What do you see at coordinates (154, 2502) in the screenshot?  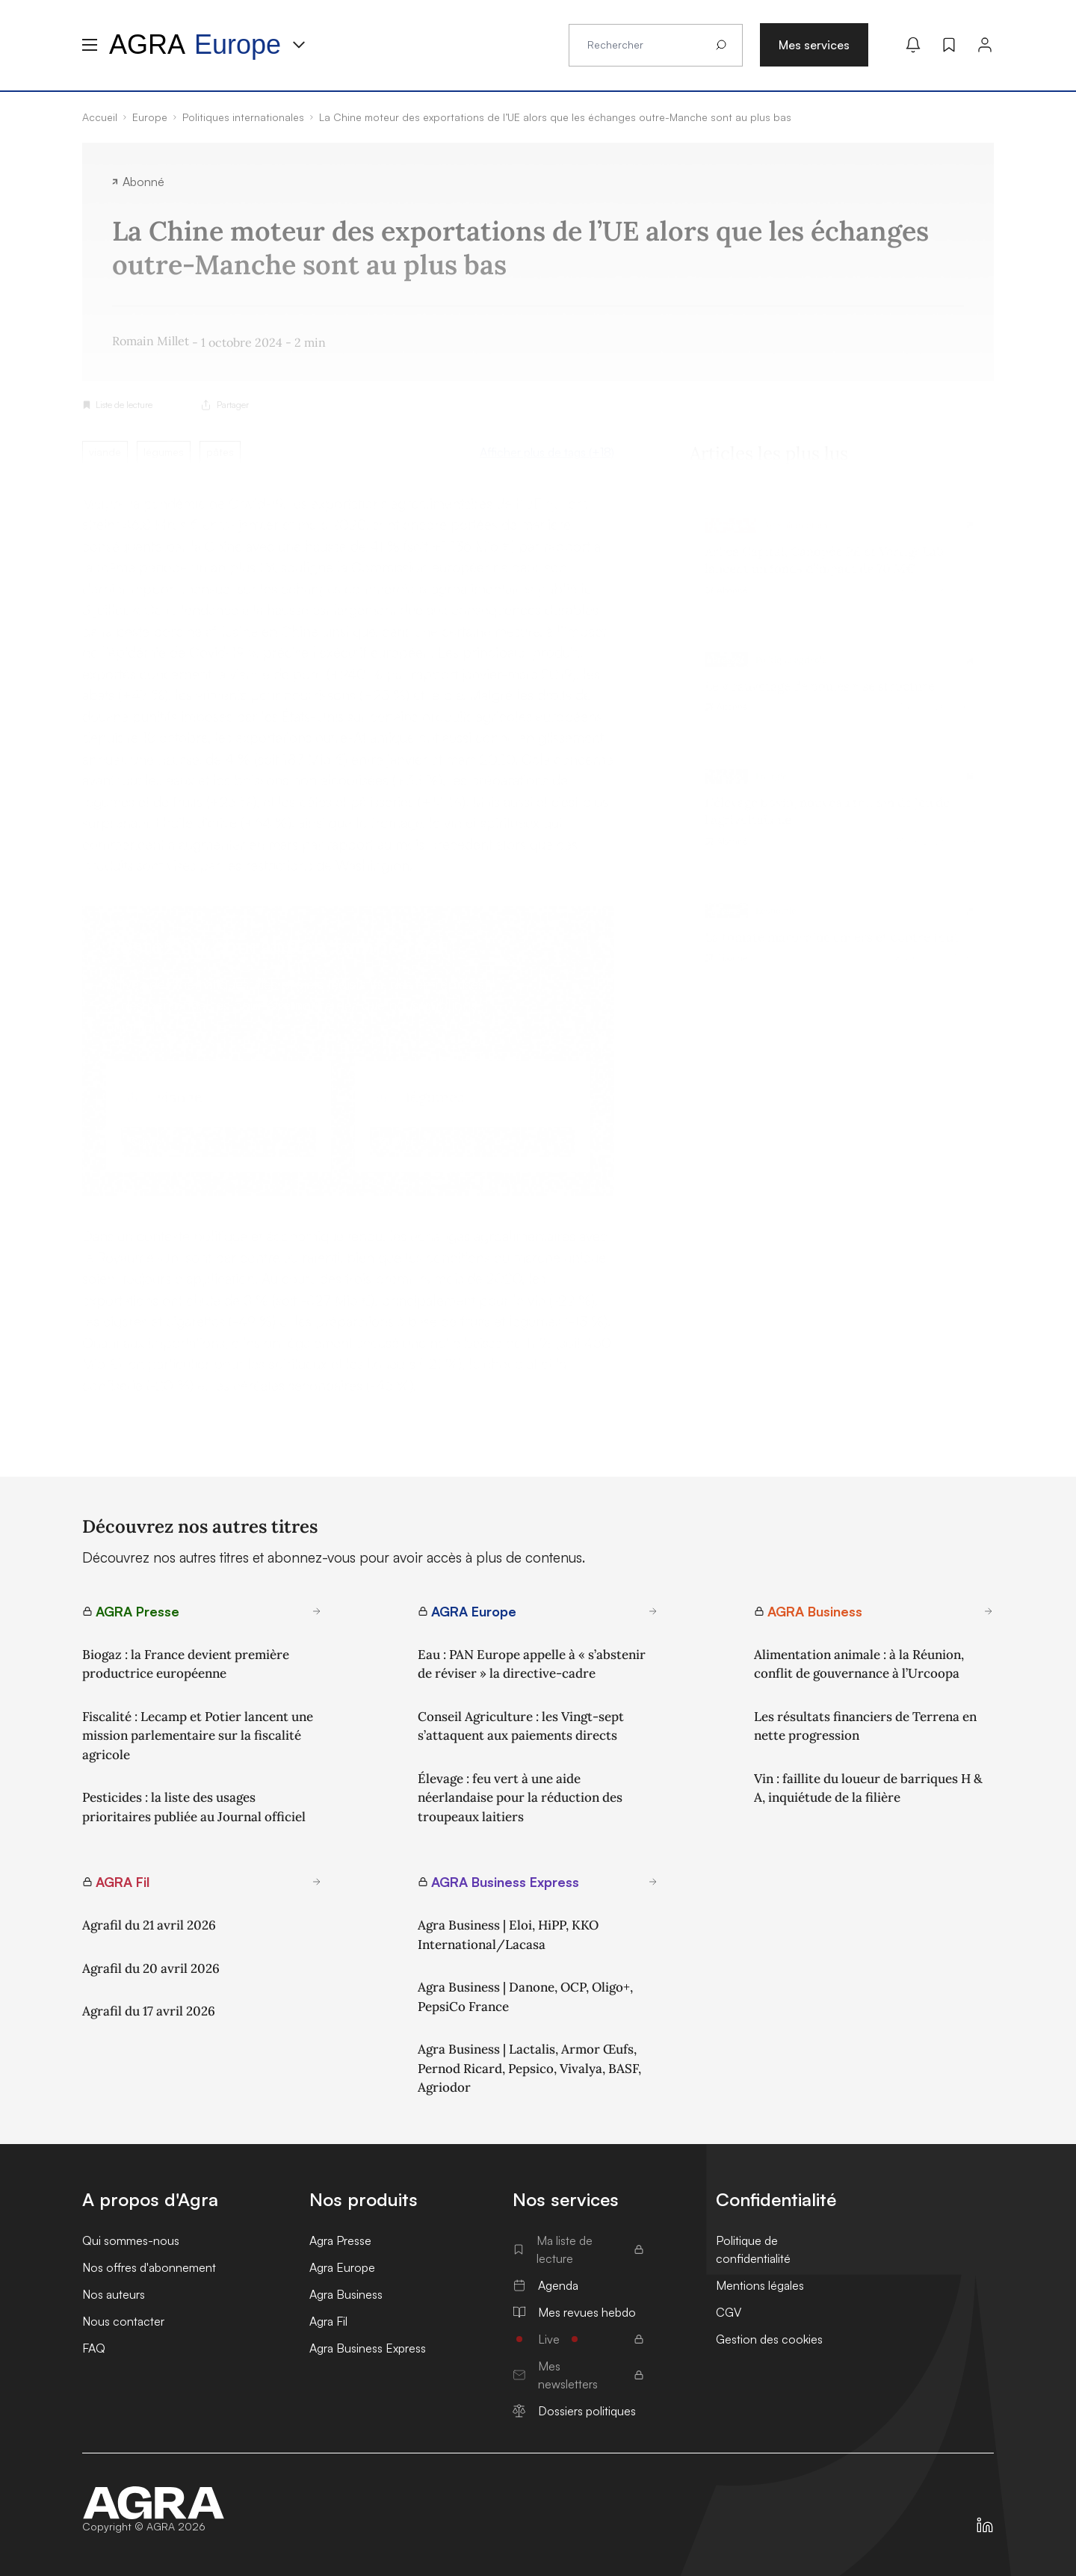 I see `[Accueil]` at bounding box center [154, 2502].